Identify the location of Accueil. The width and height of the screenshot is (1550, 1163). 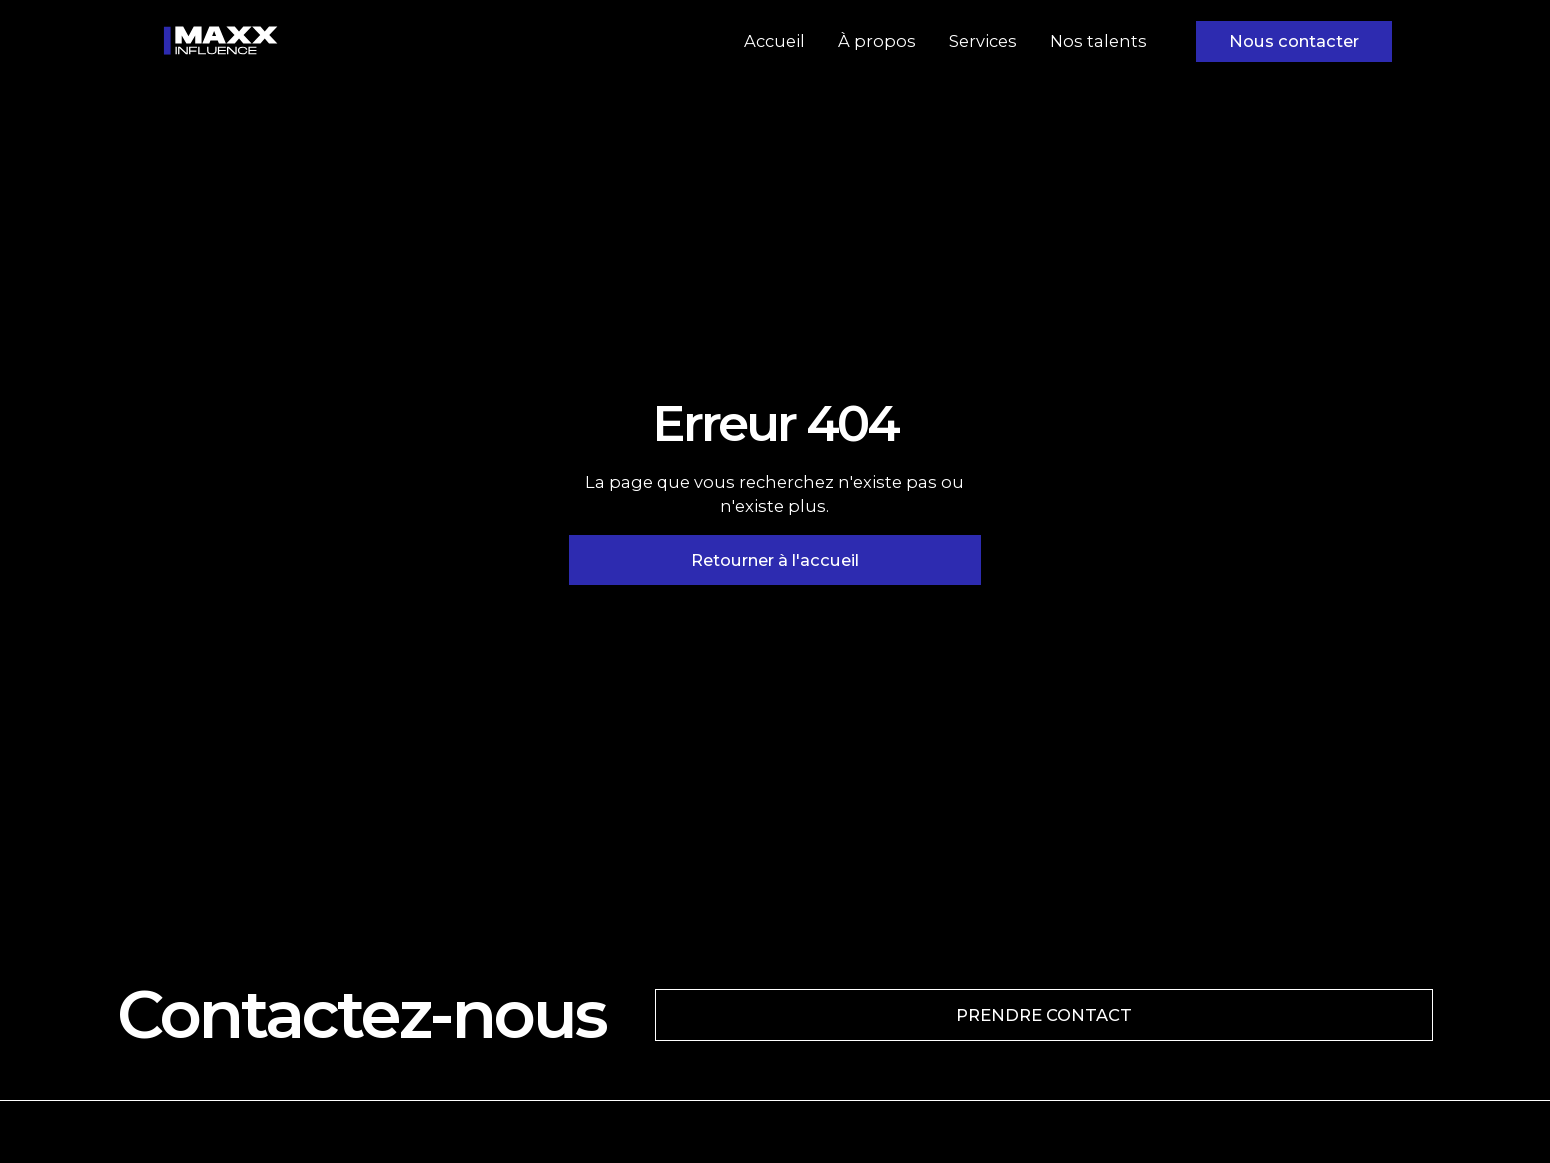
(774, 41).